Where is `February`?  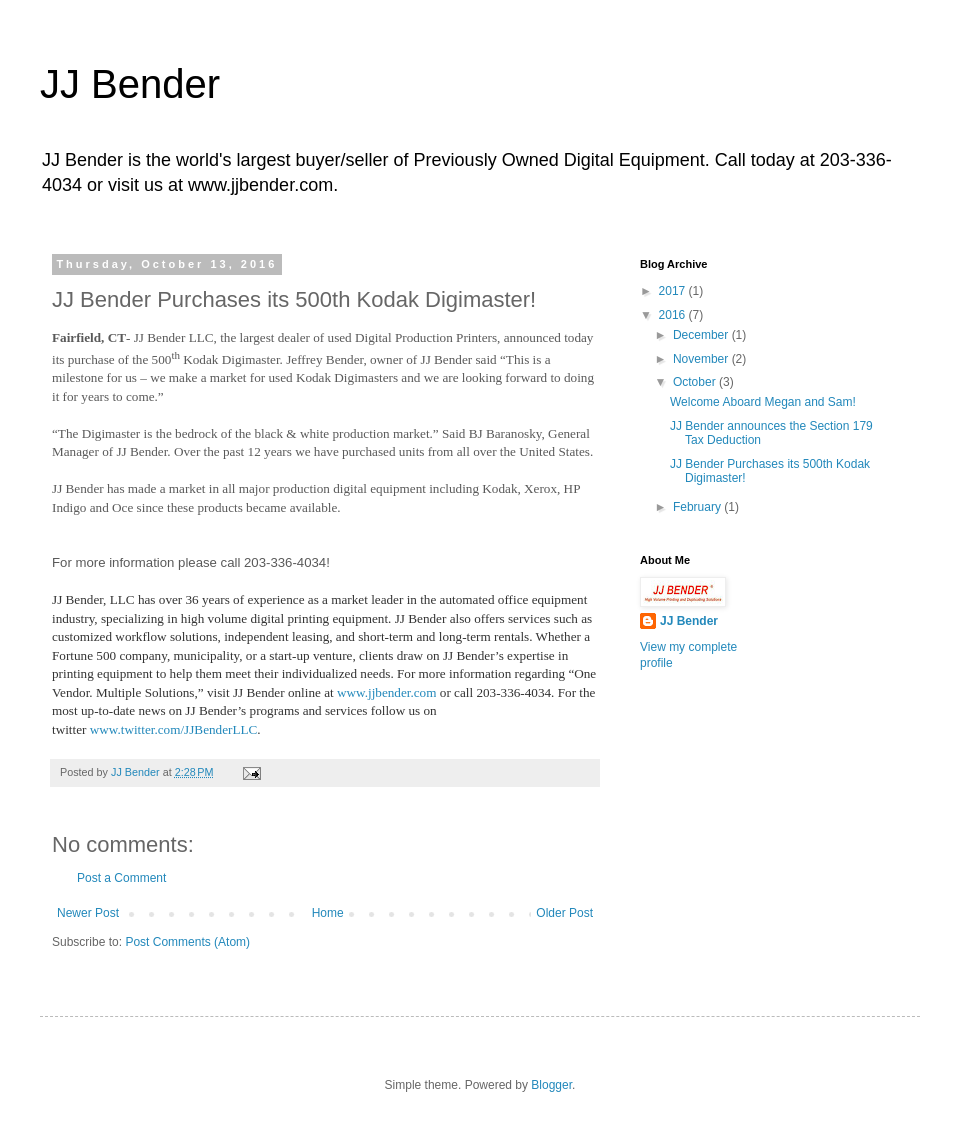
February is located at coordinates (698, 507).